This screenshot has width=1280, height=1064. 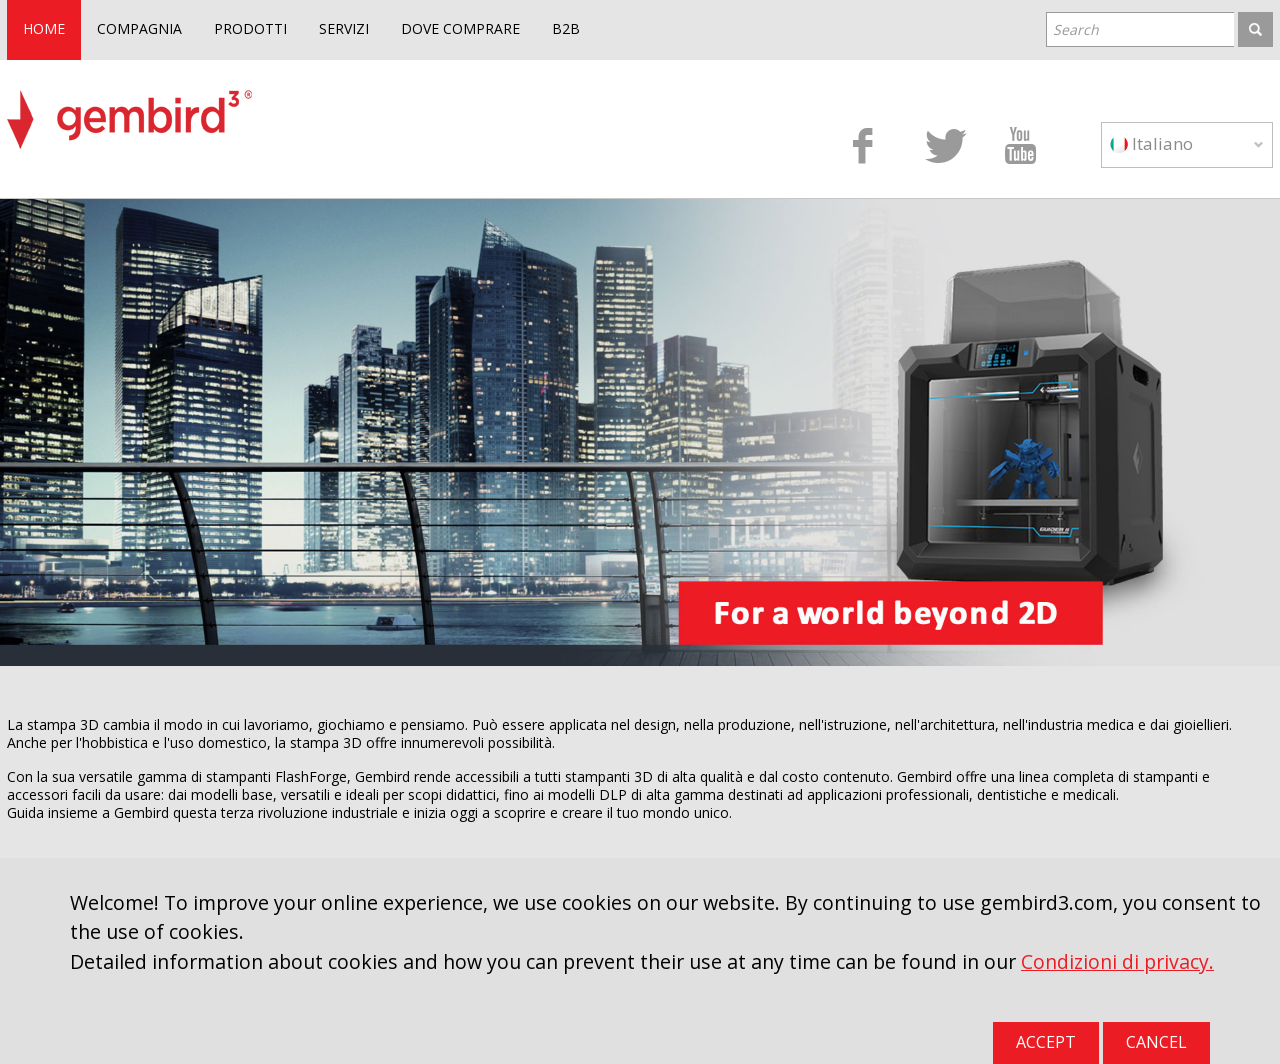 I want to click on PRODOTTI, so click(x=250, y=28).